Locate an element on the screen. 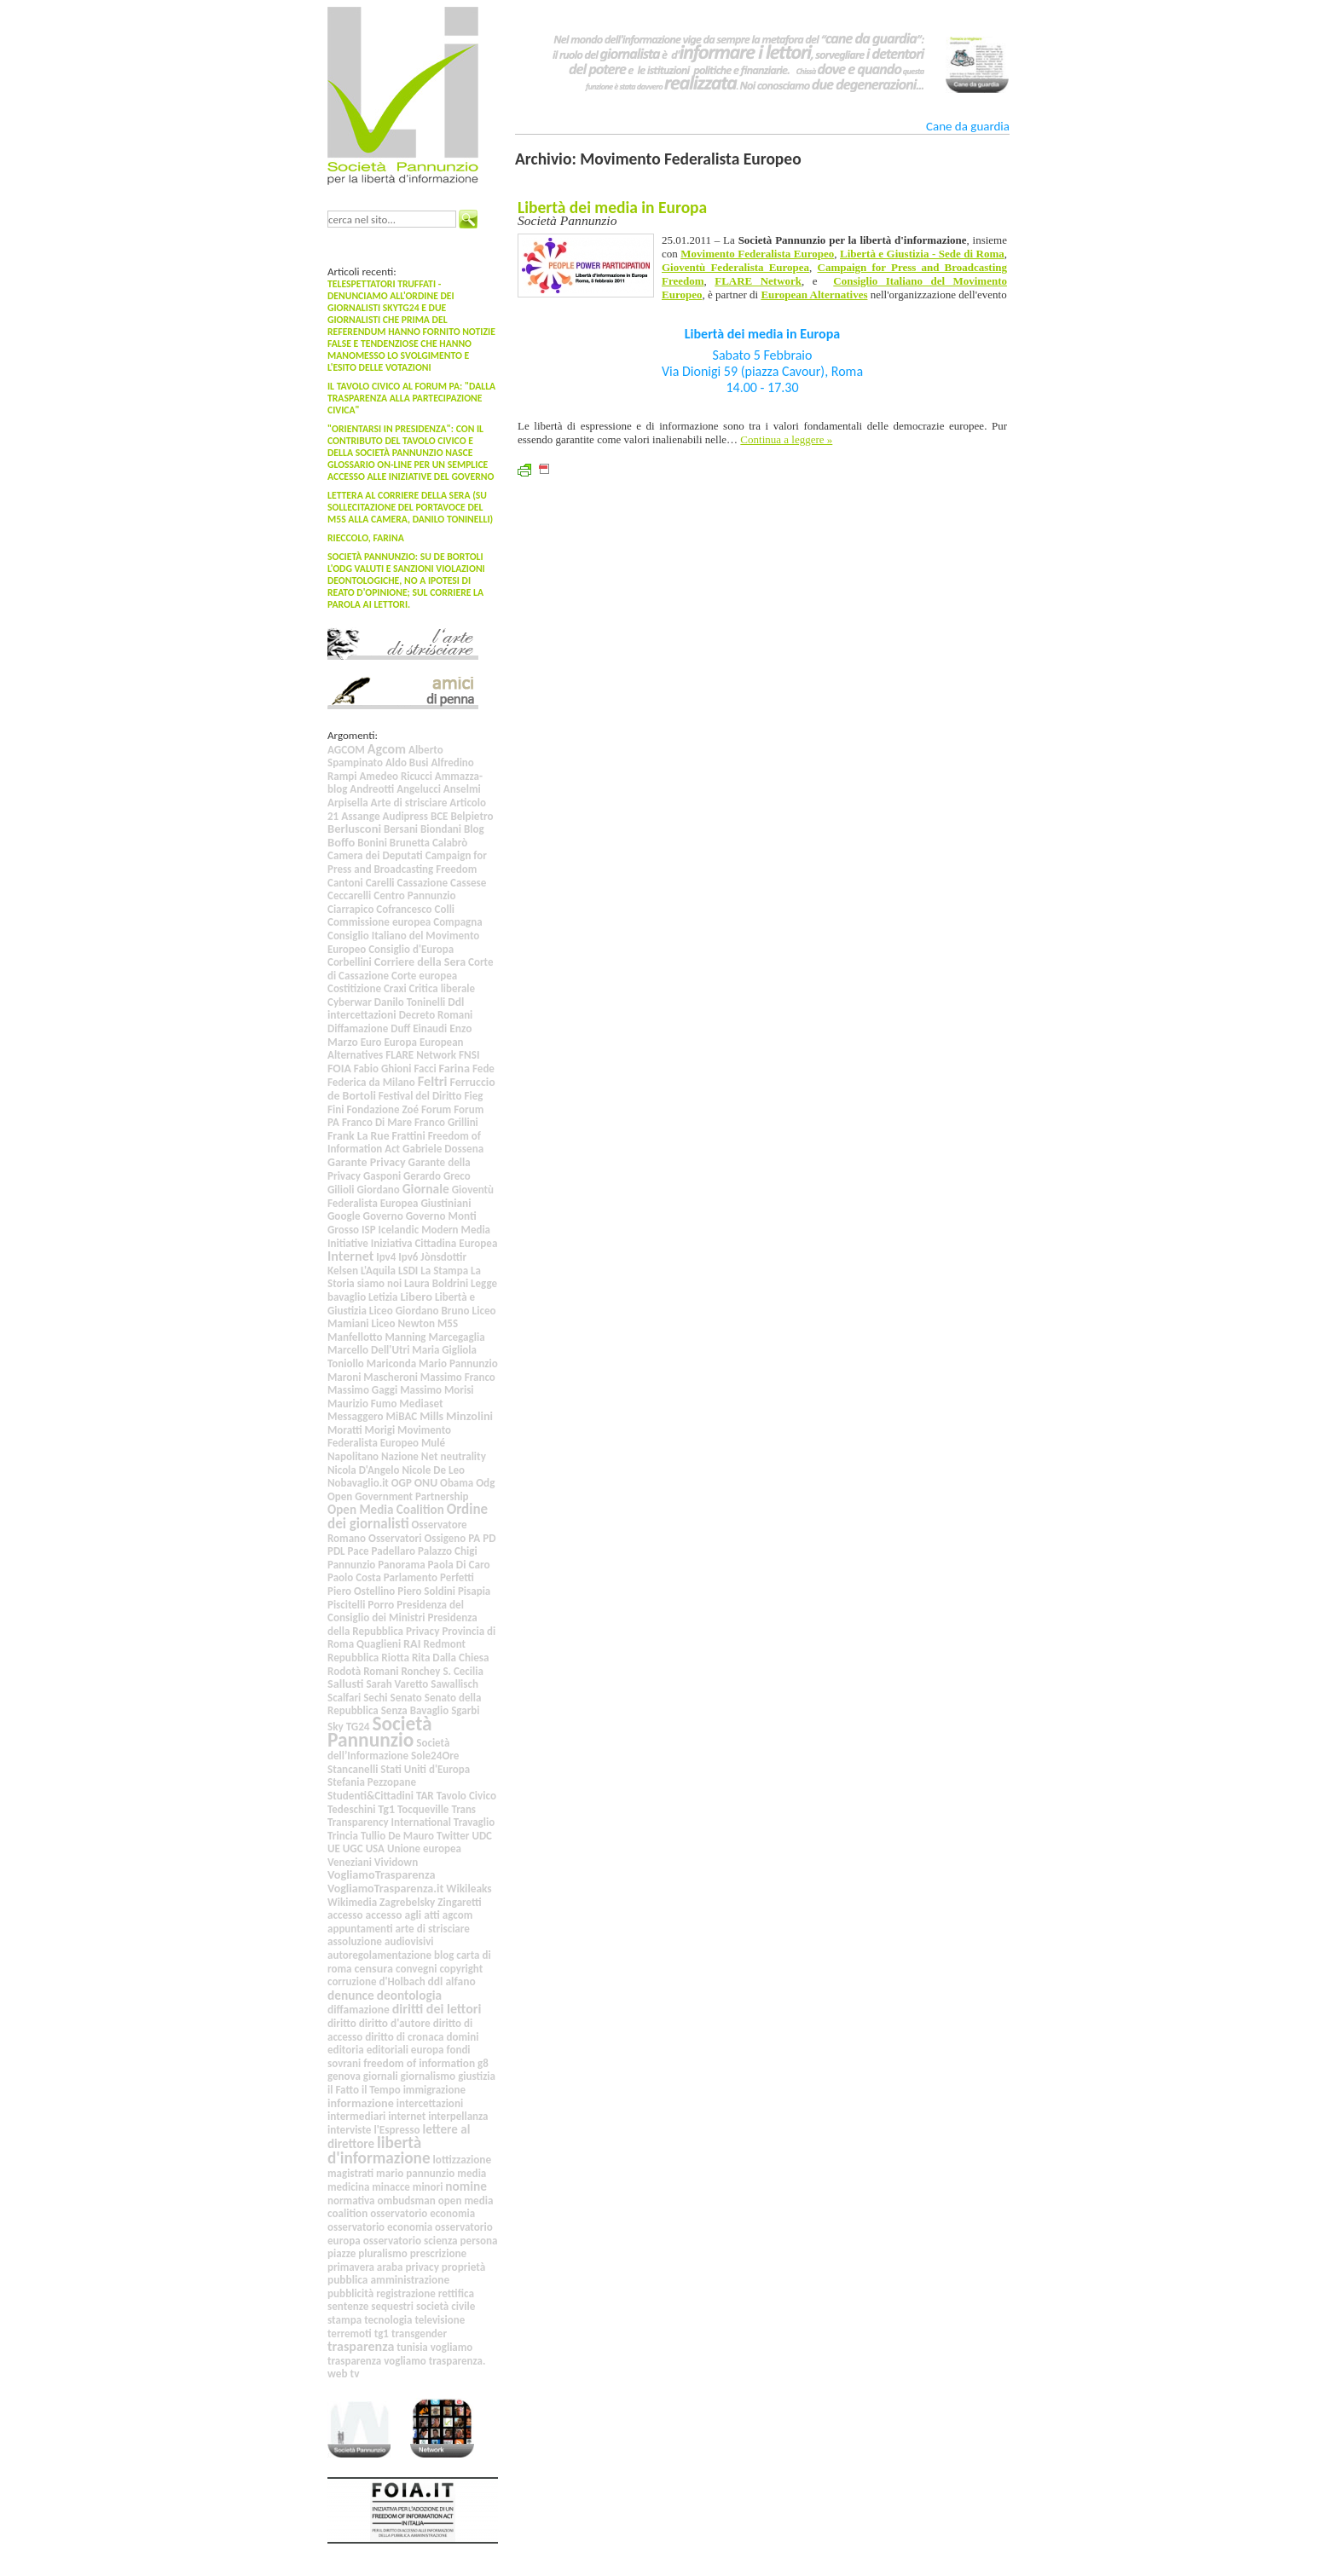 This screenshot has width=1337, height=2576. Massimo Gaggi is located at coordinates (362, 1389).